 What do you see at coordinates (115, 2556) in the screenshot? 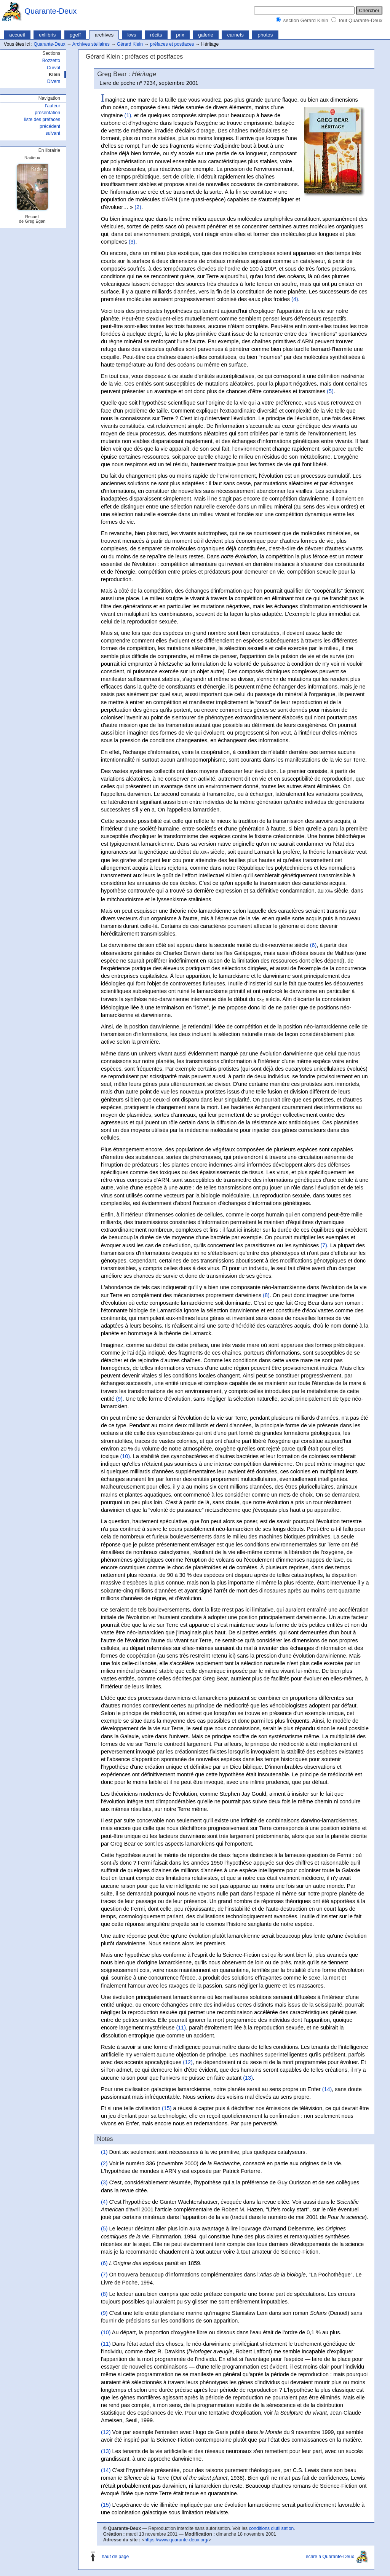
I see `haut de page` at bounding box center [115, 2556].